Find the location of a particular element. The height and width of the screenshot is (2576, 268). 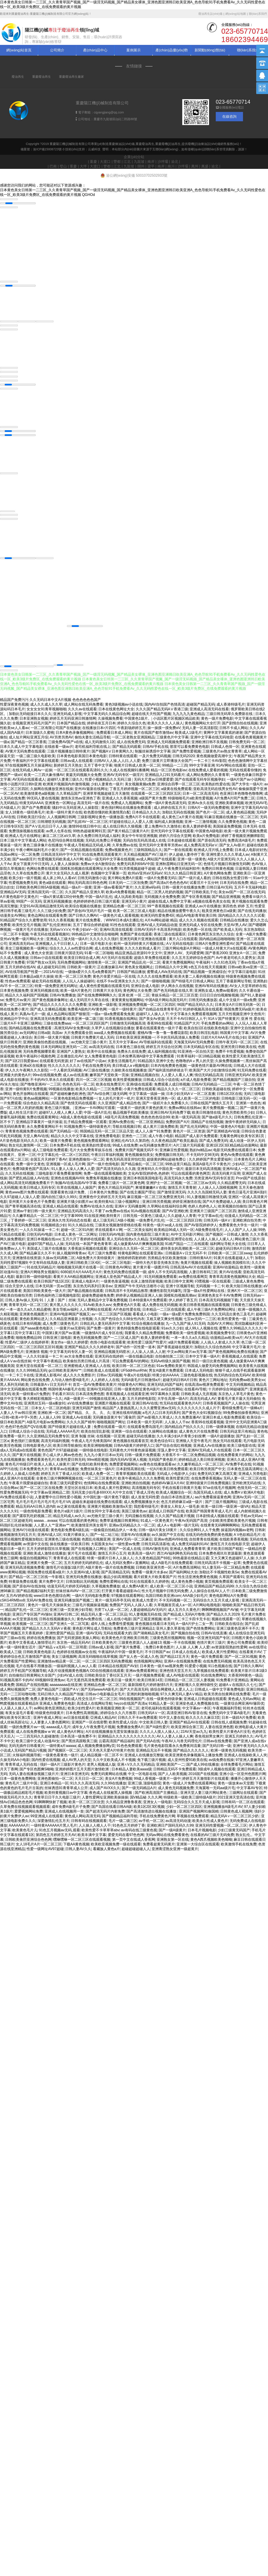

成年人线上免费看性爱视频 is located at coordinates (112, 1624).